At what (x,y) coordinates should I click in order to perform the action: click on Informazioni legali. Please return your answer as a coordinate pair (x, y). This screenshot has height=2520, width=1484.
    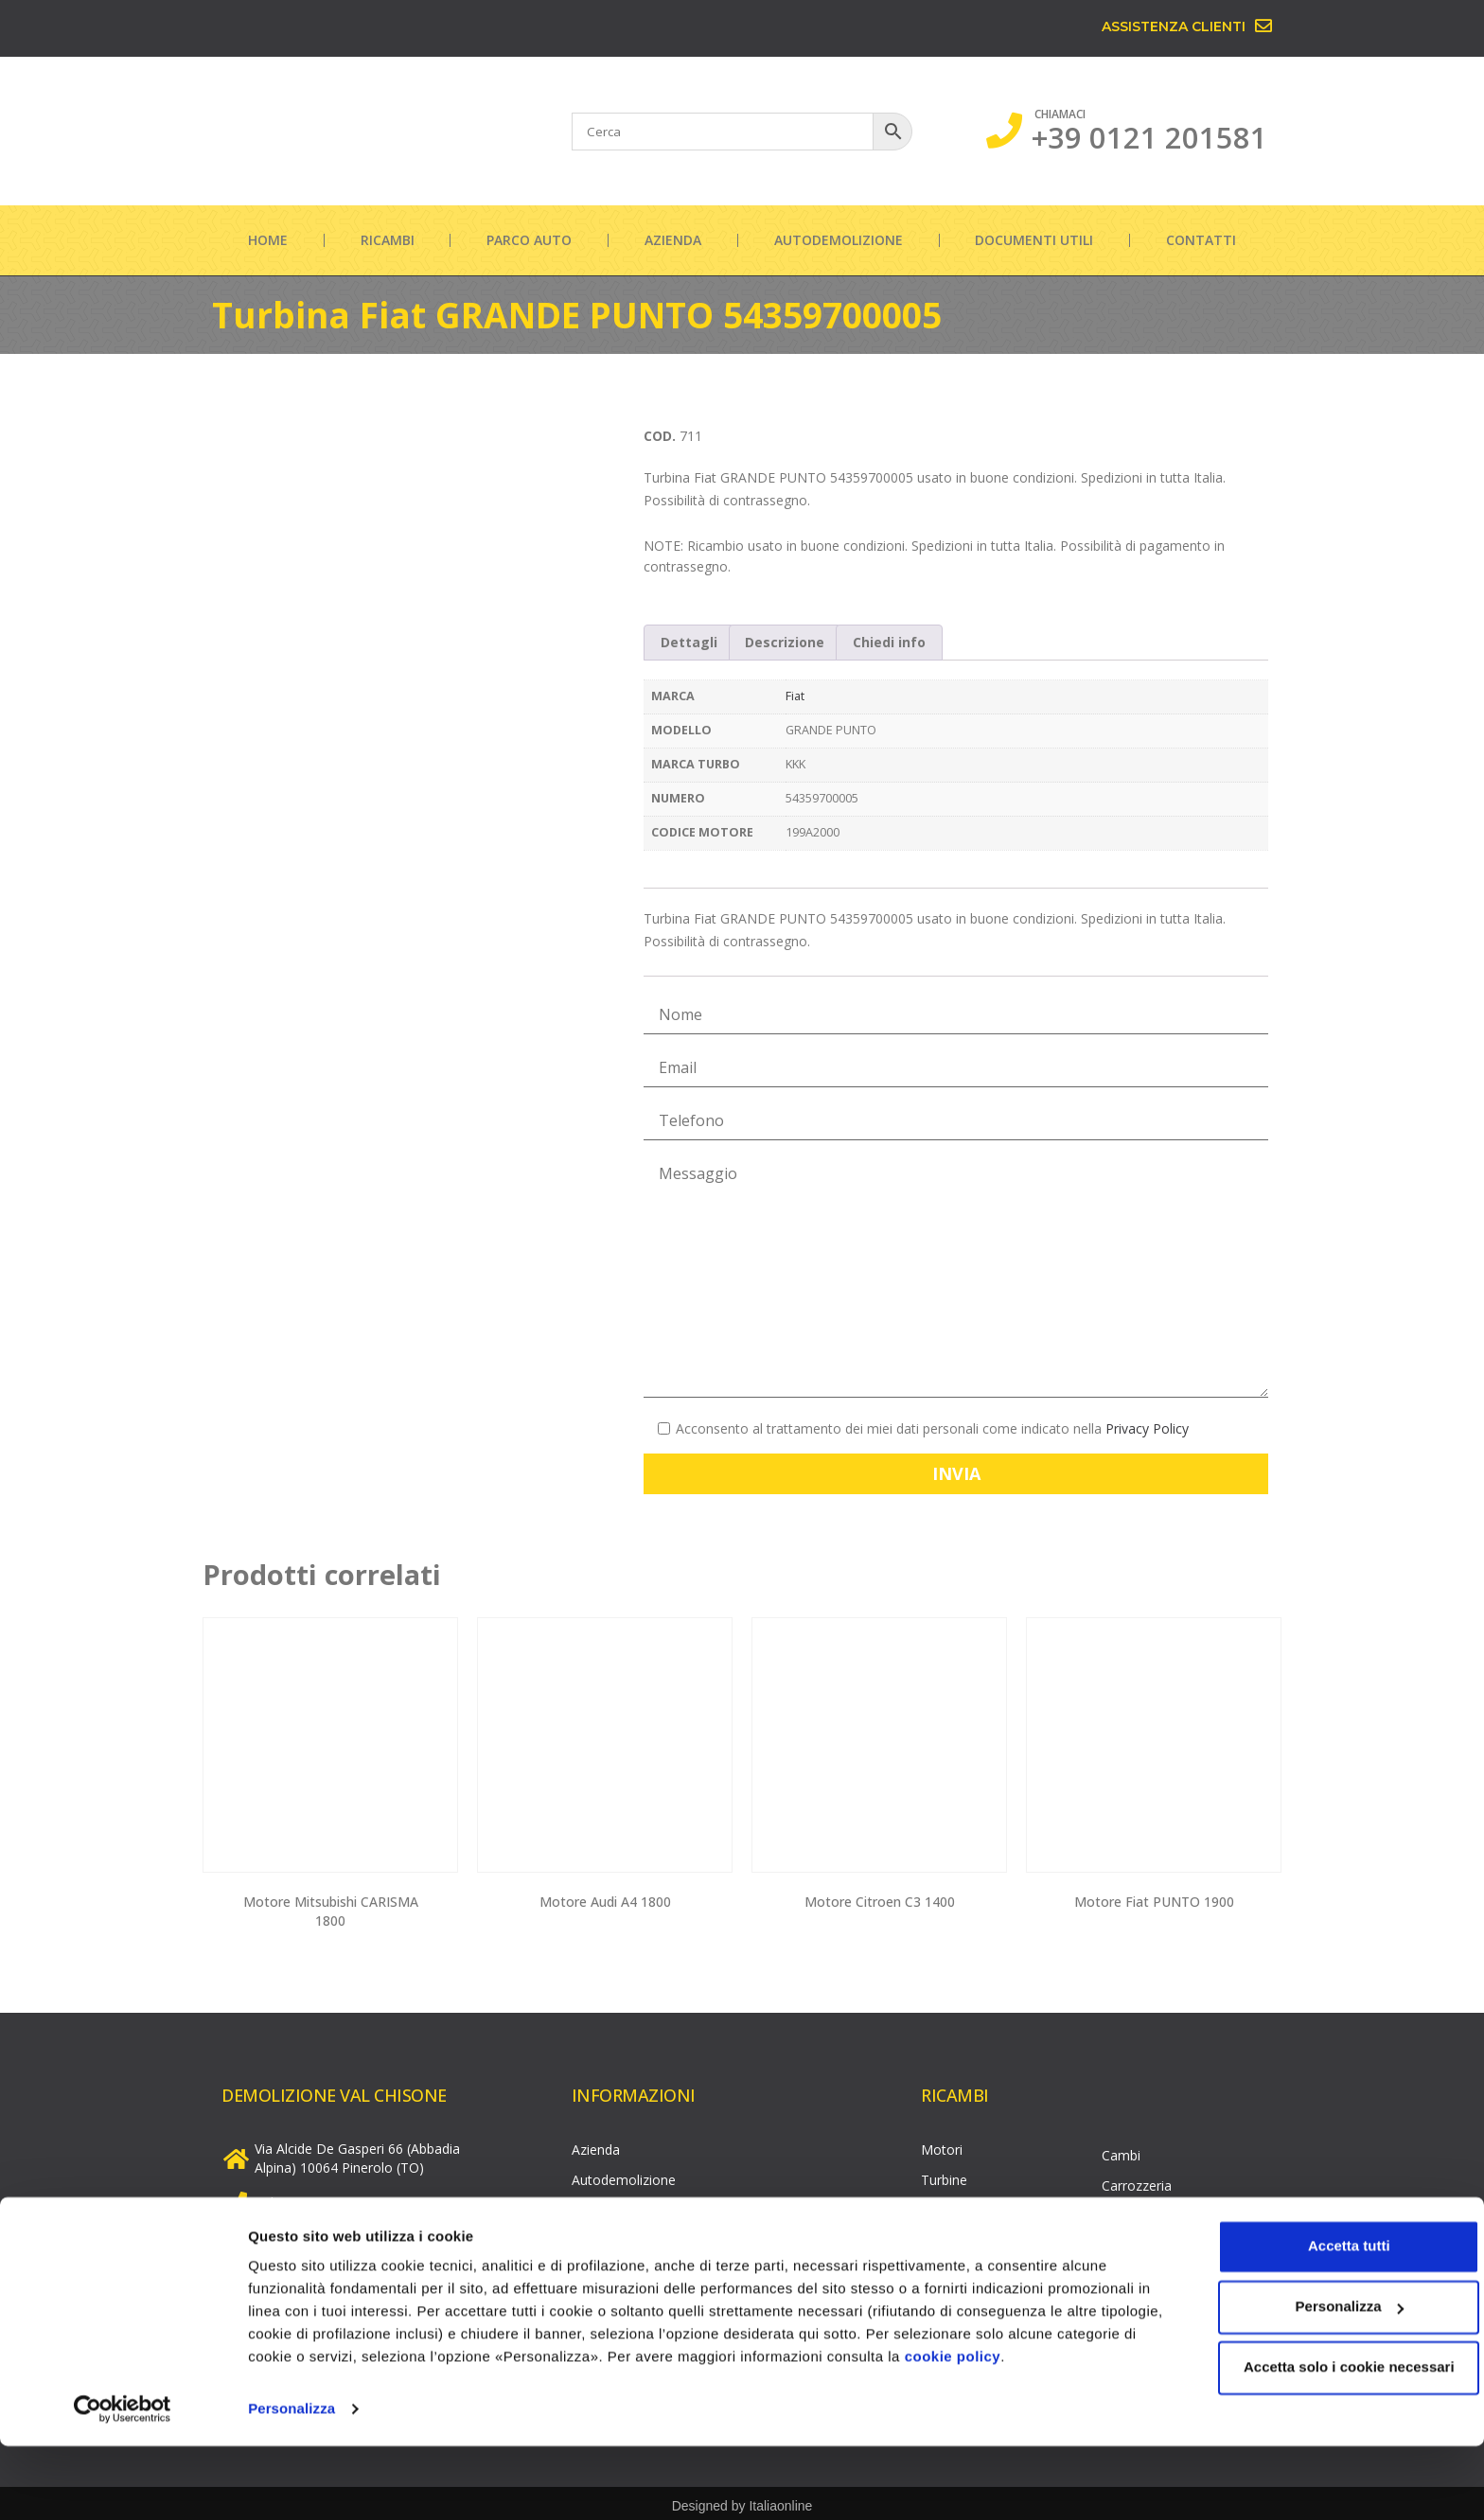
    Looking at the image, I should click on (628, 2266).